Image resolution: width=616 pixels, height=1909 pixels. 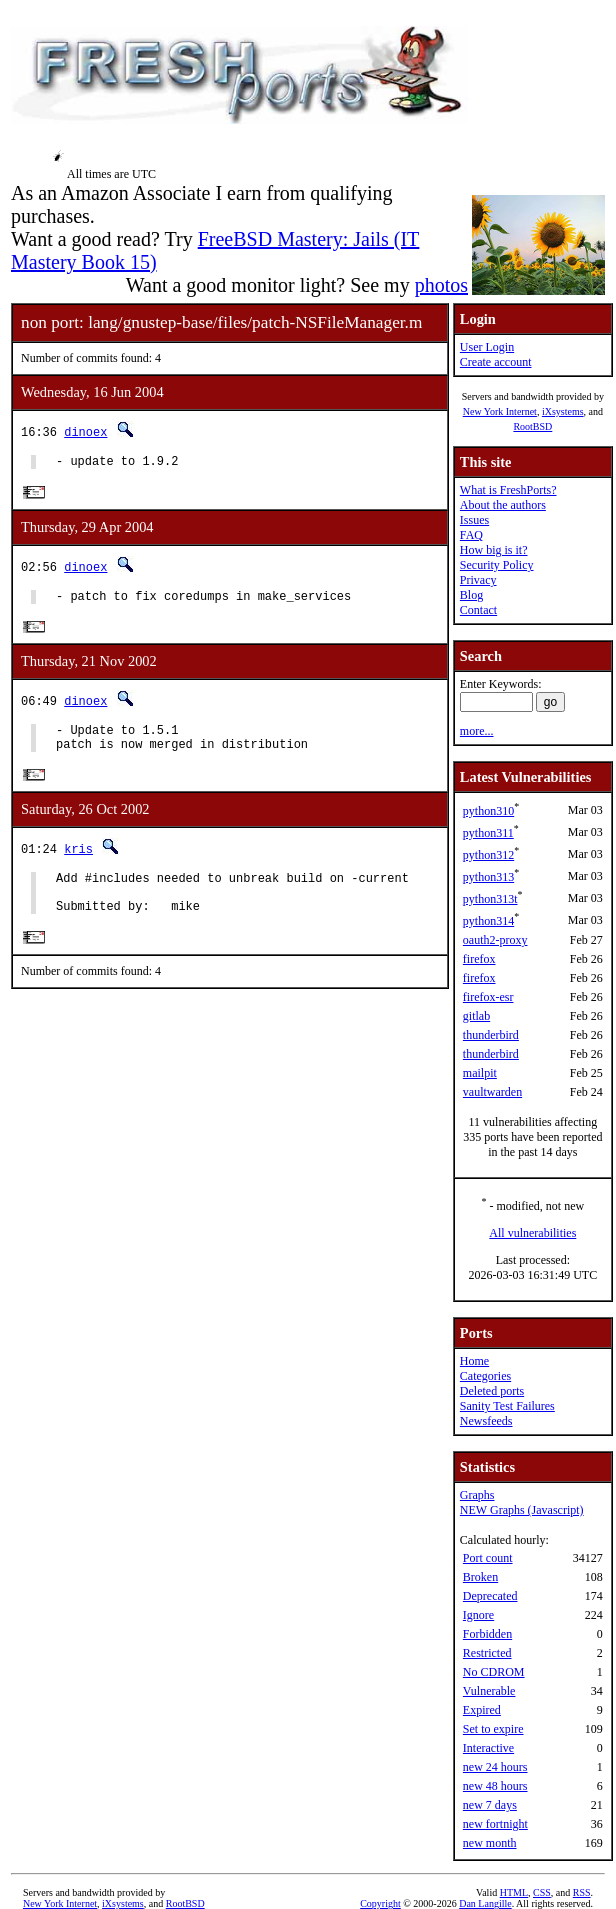 What do you see at coordinates (488, 877) in the screenshot?
I see `python313` at bounding box center [488, 877].